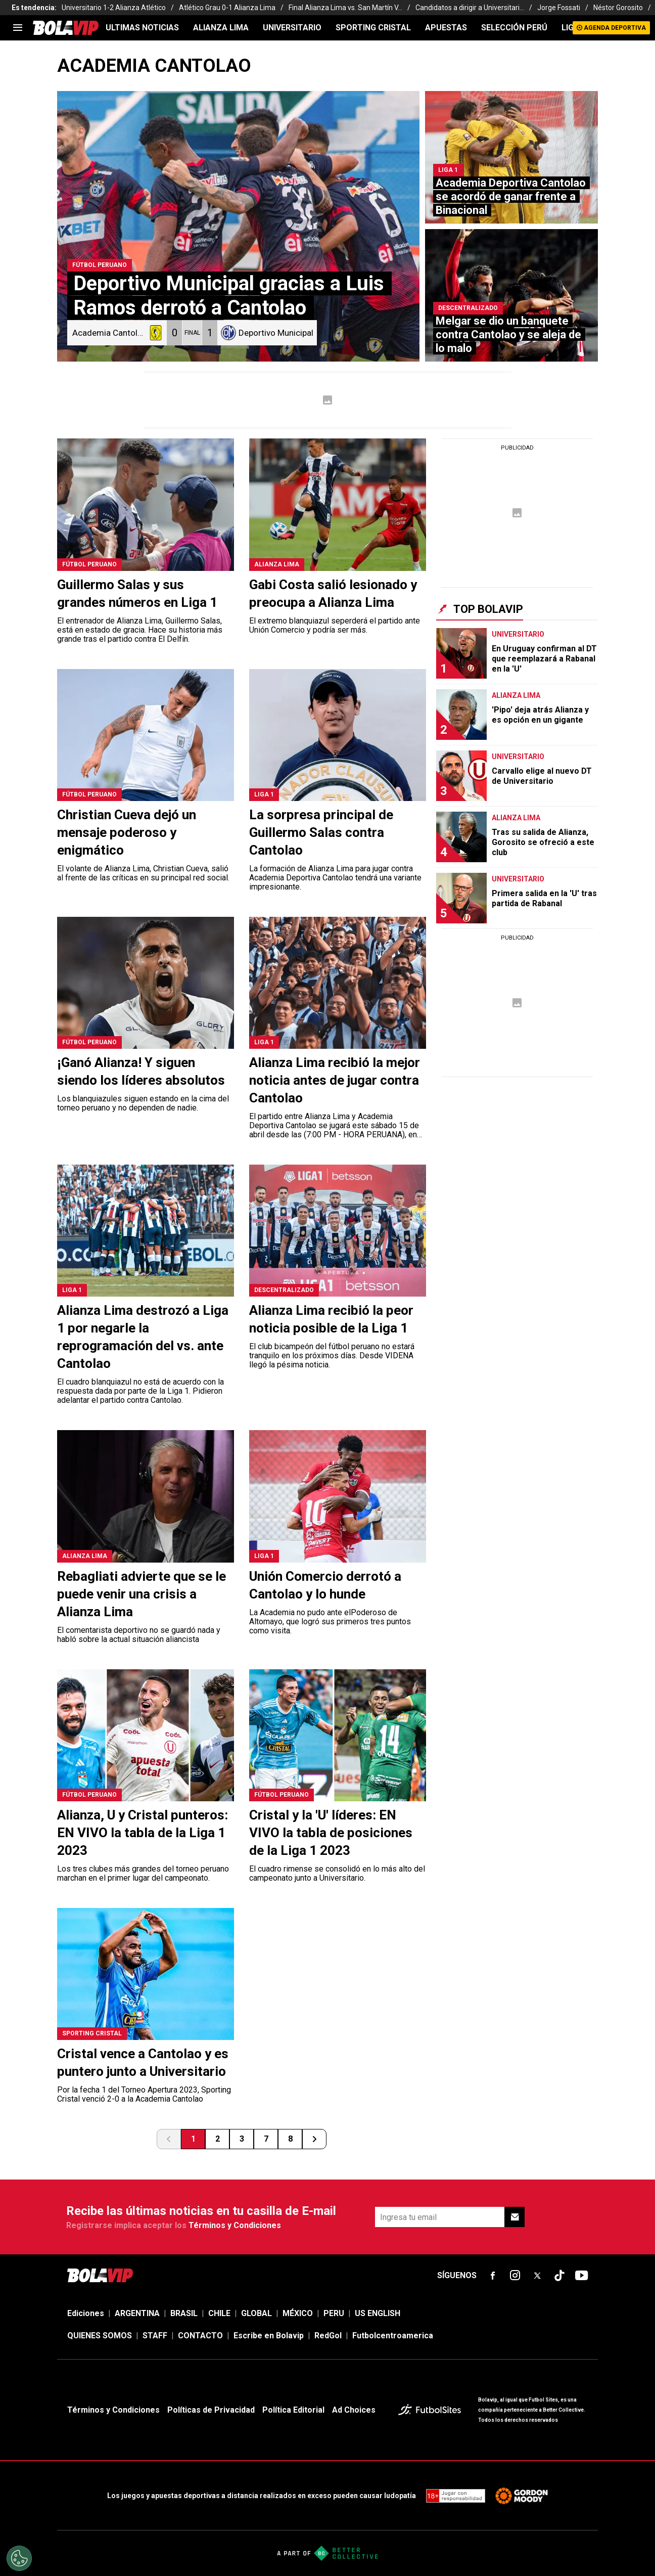  What do you see at coordinates (184, 2313) in the screenshot?
I see `BRASIL` at bounding box center [184, 2313].